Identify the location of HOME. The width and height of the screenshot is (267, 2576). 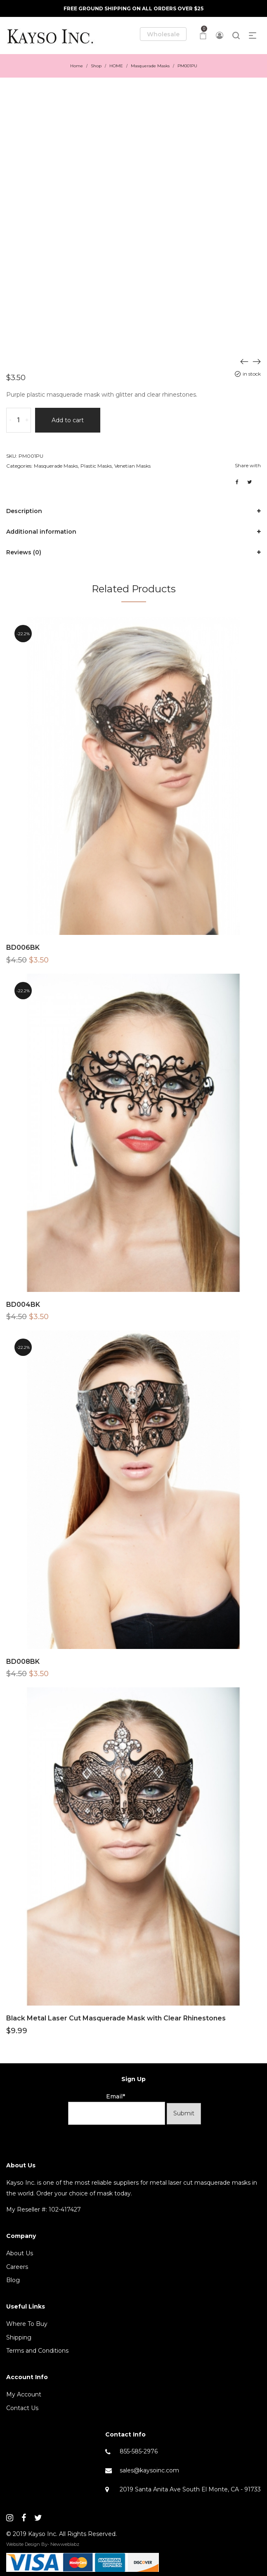
(116, 66).